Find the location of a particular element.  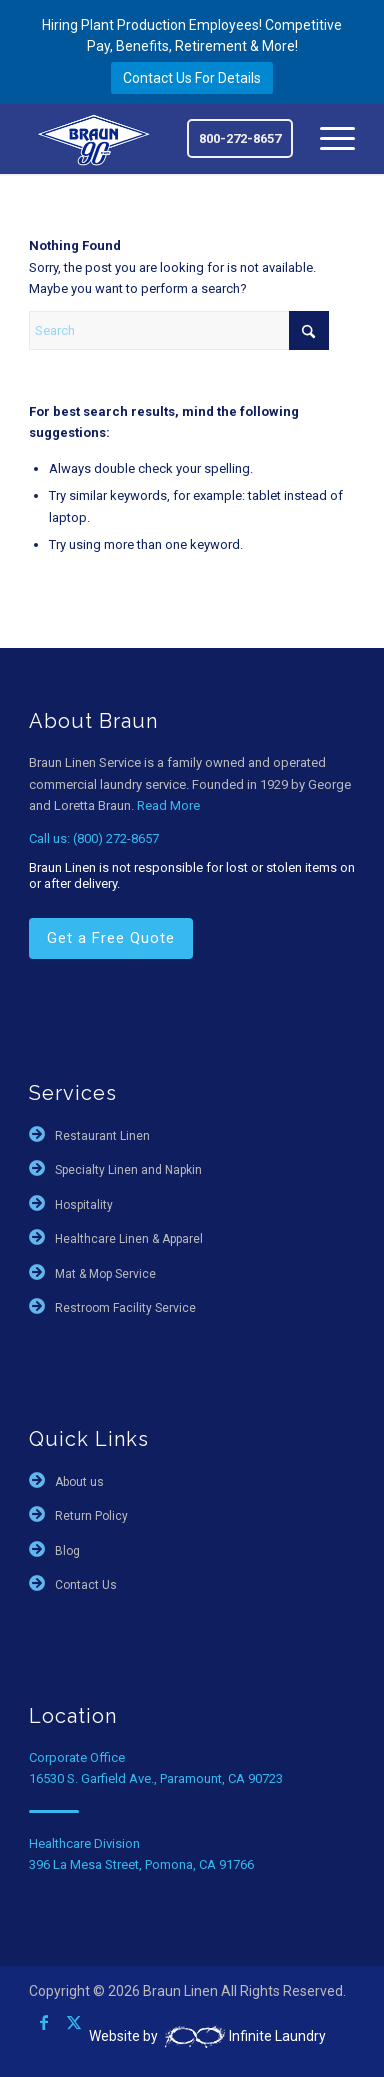

Read More is located at coordinates (168, 805).